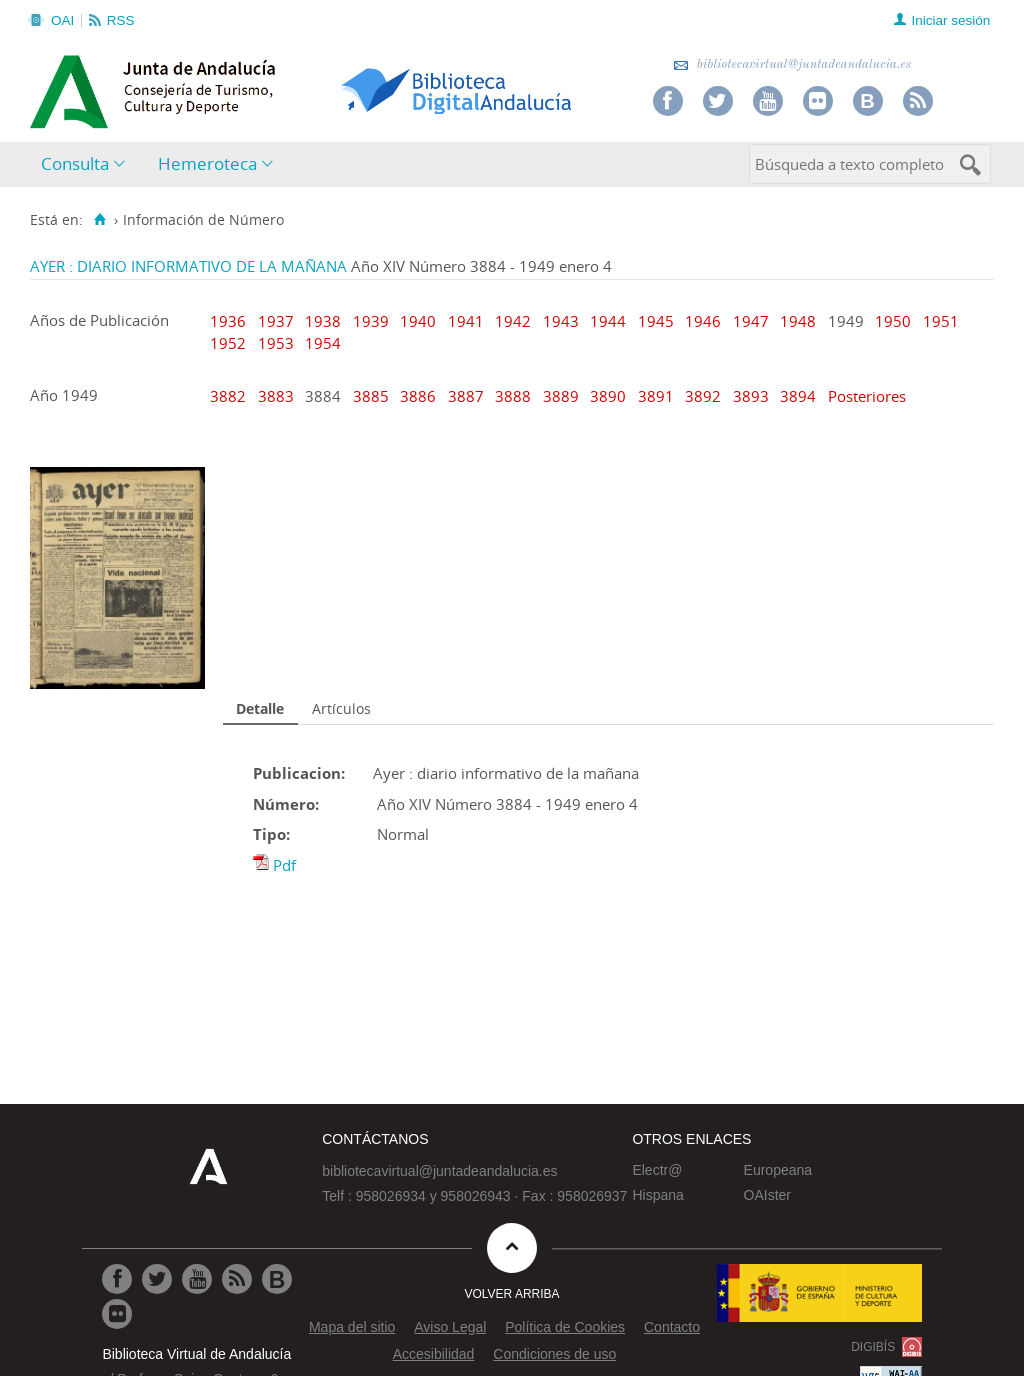 The image size is (1024, 1376). What do you see at coordinates (117, 1314) in the screenshot?
I see `[Ir a Flickr]` at bounding box center [117, 1314].